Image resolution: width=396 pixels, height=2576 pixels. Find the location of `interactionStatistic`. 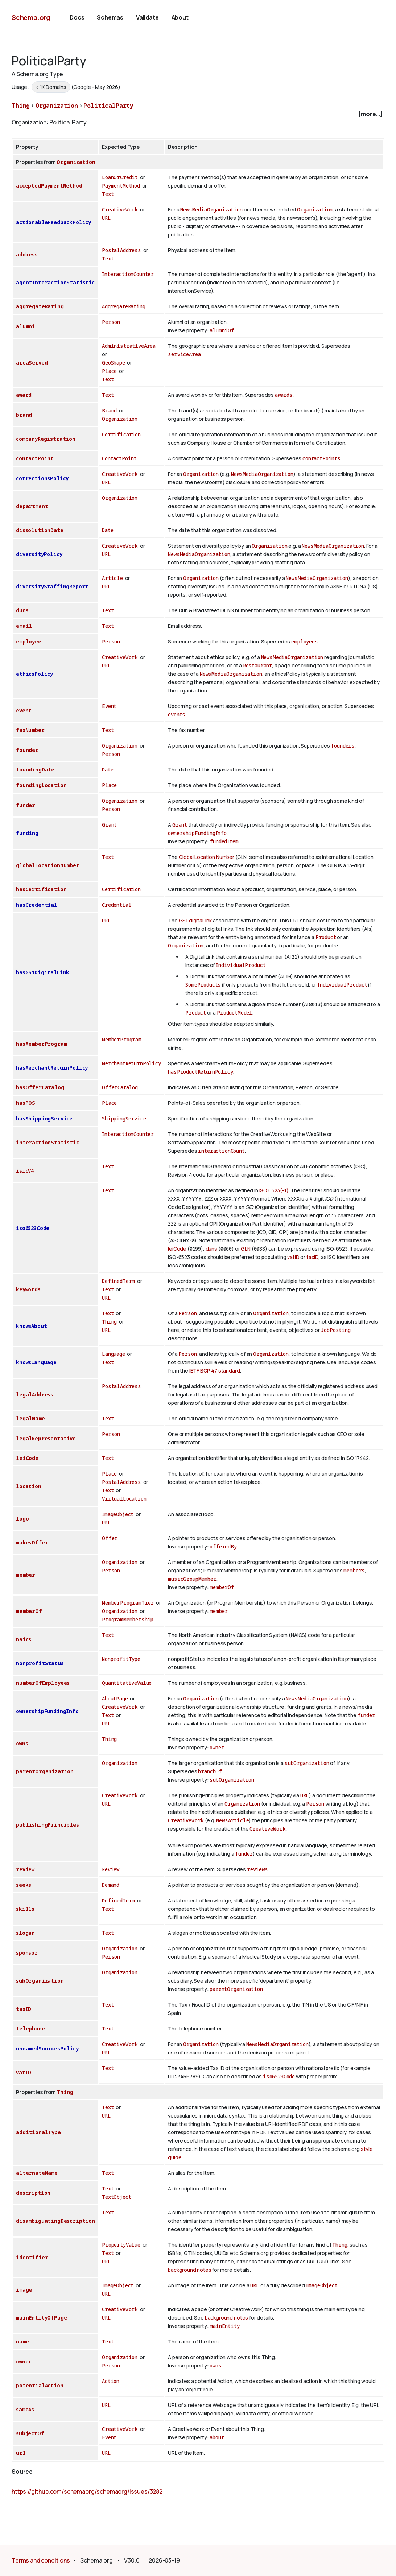

interactionStatistic is located at coordinates (47, 1142).